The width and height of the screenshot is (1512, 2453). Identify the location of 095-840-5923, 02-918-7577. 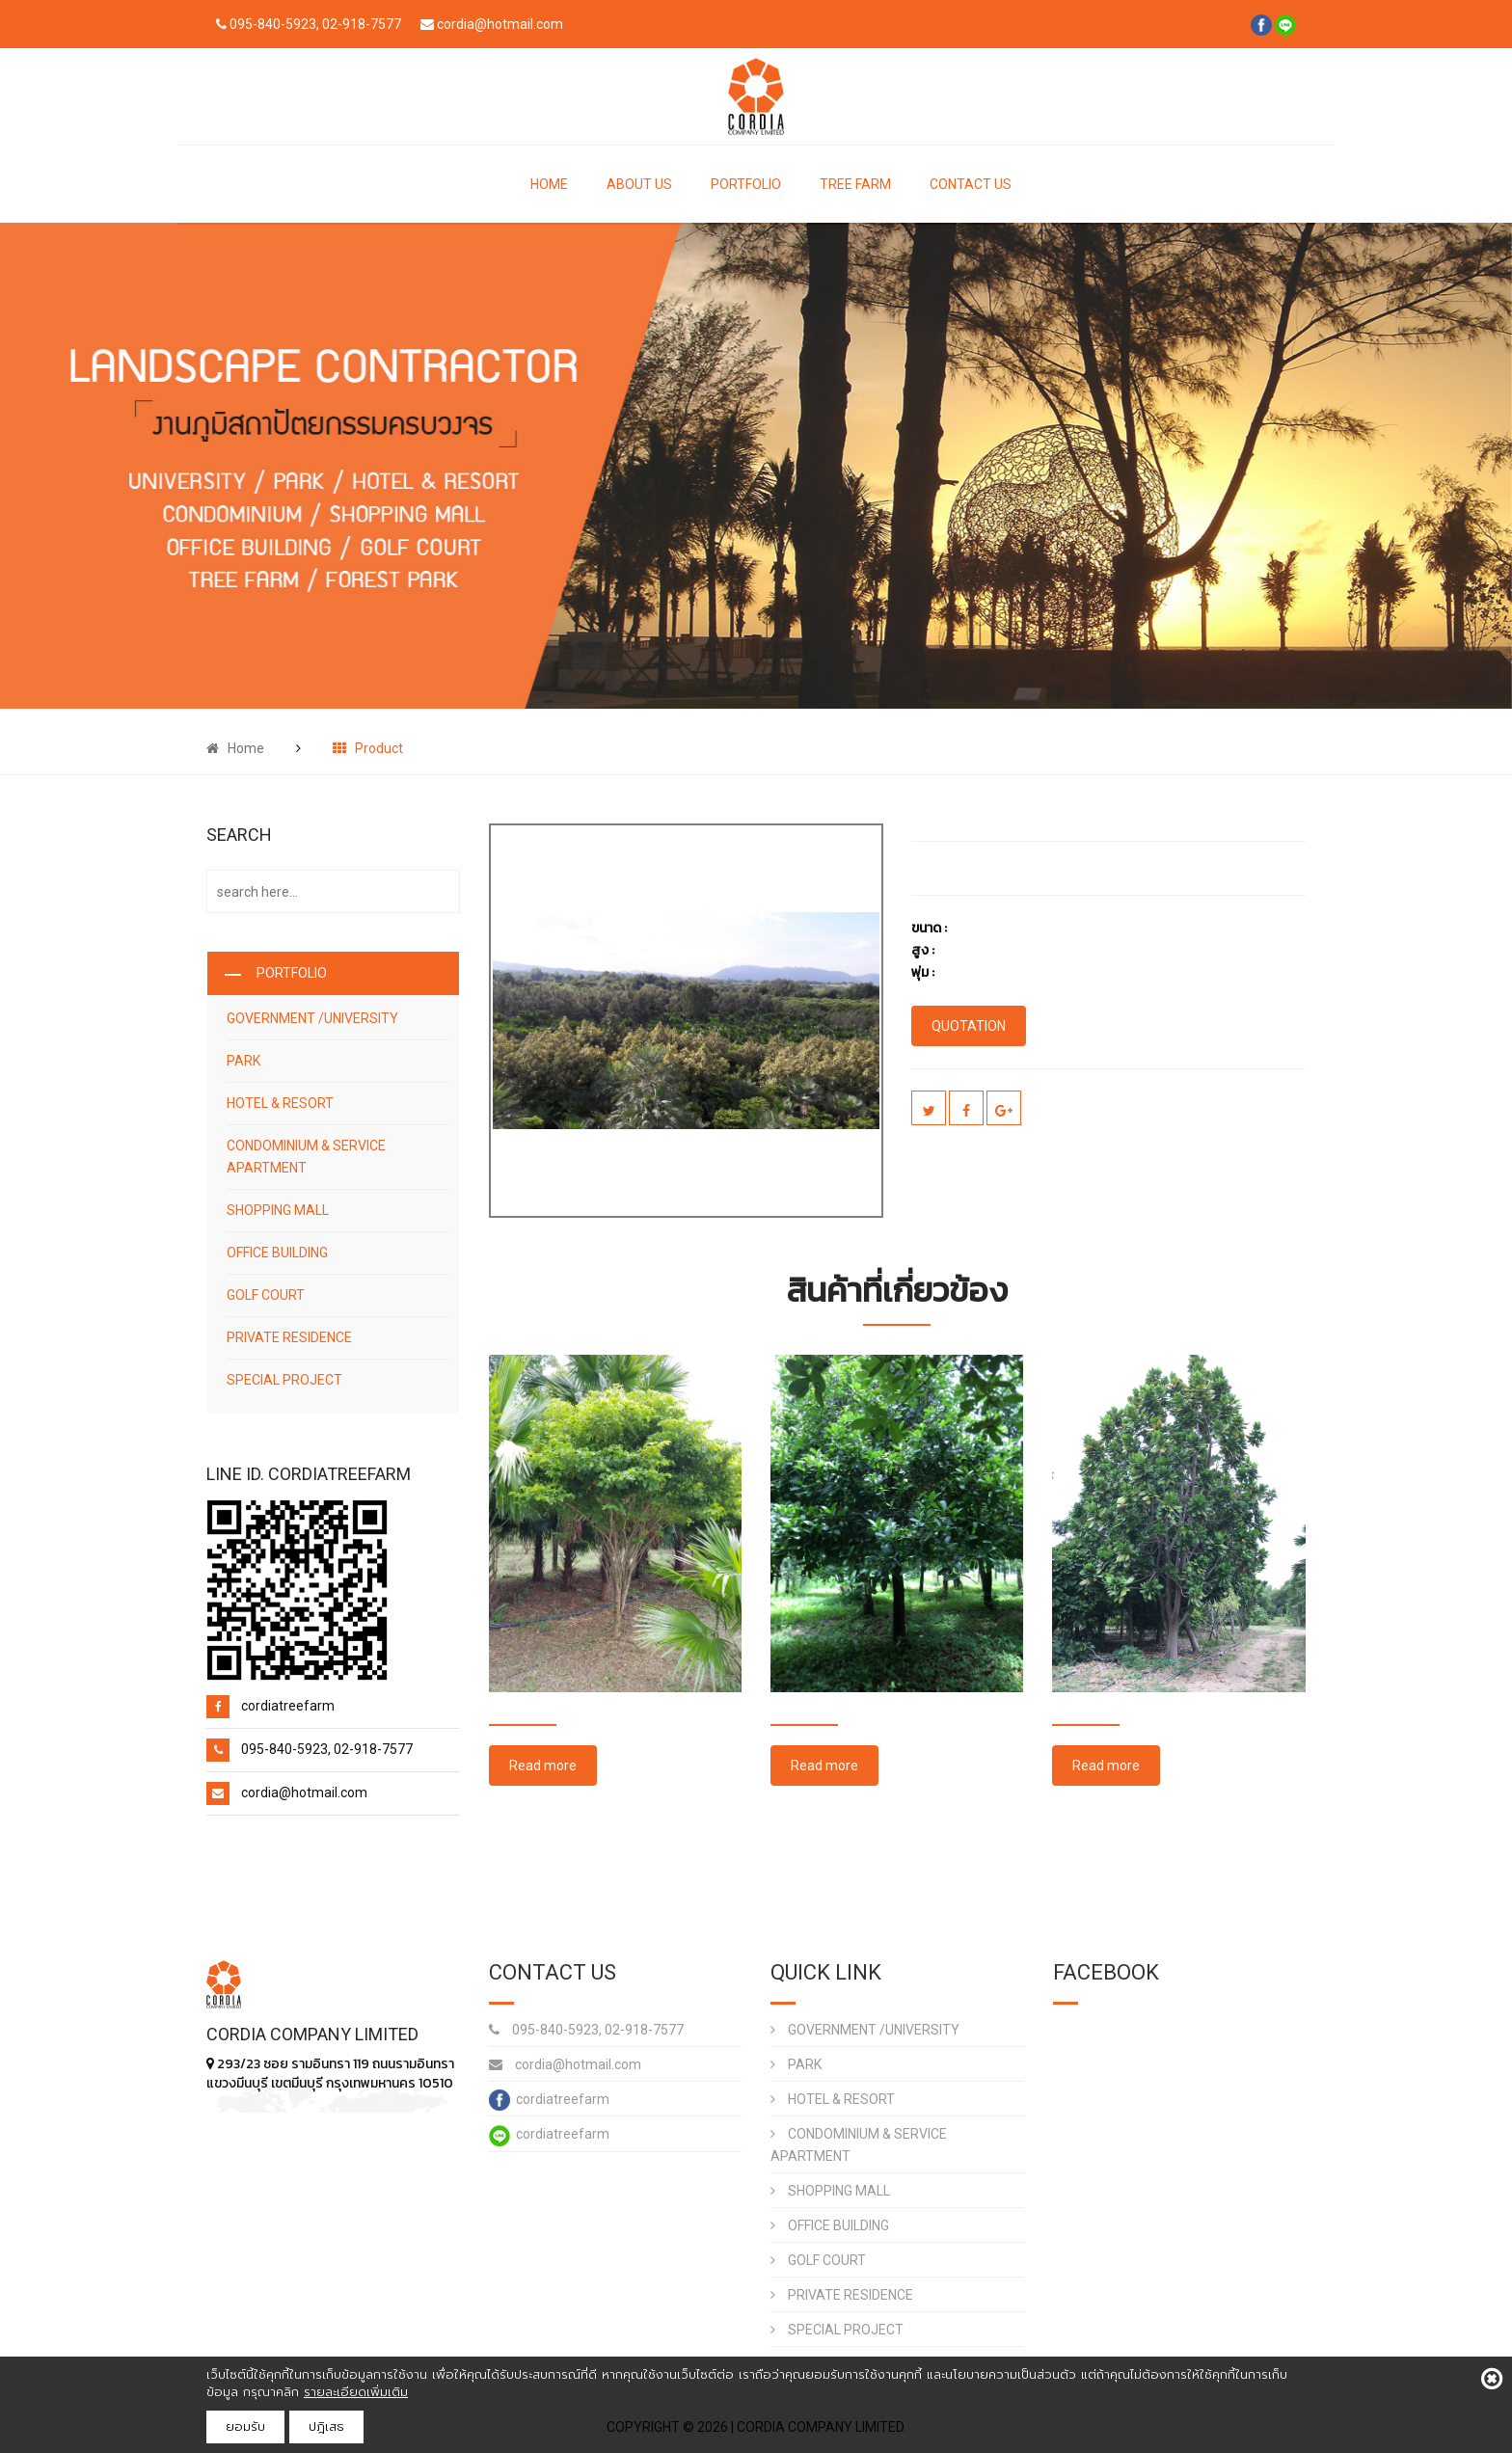
(586, 2029).